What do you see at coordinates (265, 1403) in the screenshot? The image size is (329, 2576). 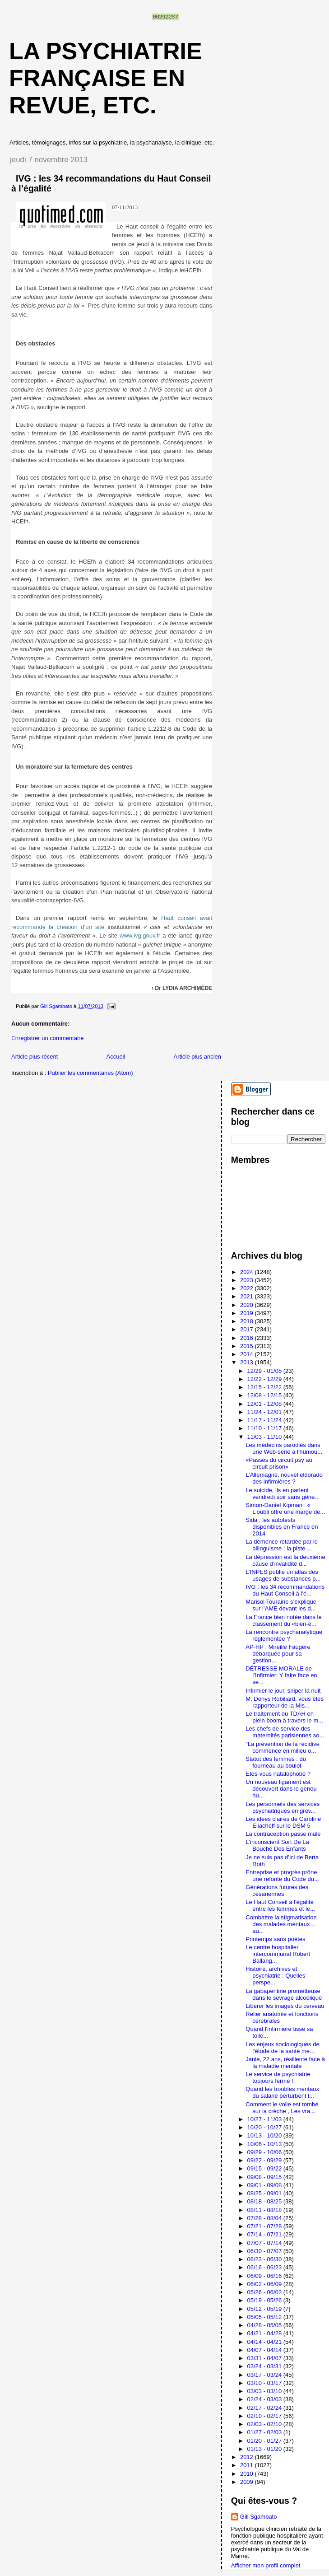 I see `12/01 - 12/08` at bounding box center [265, 1403].